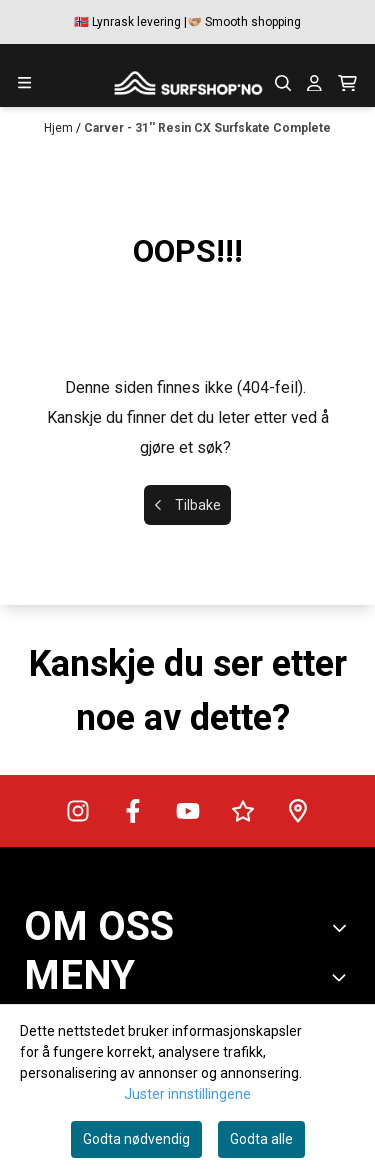  I want to click on Godta alle, so click(261, 1139).